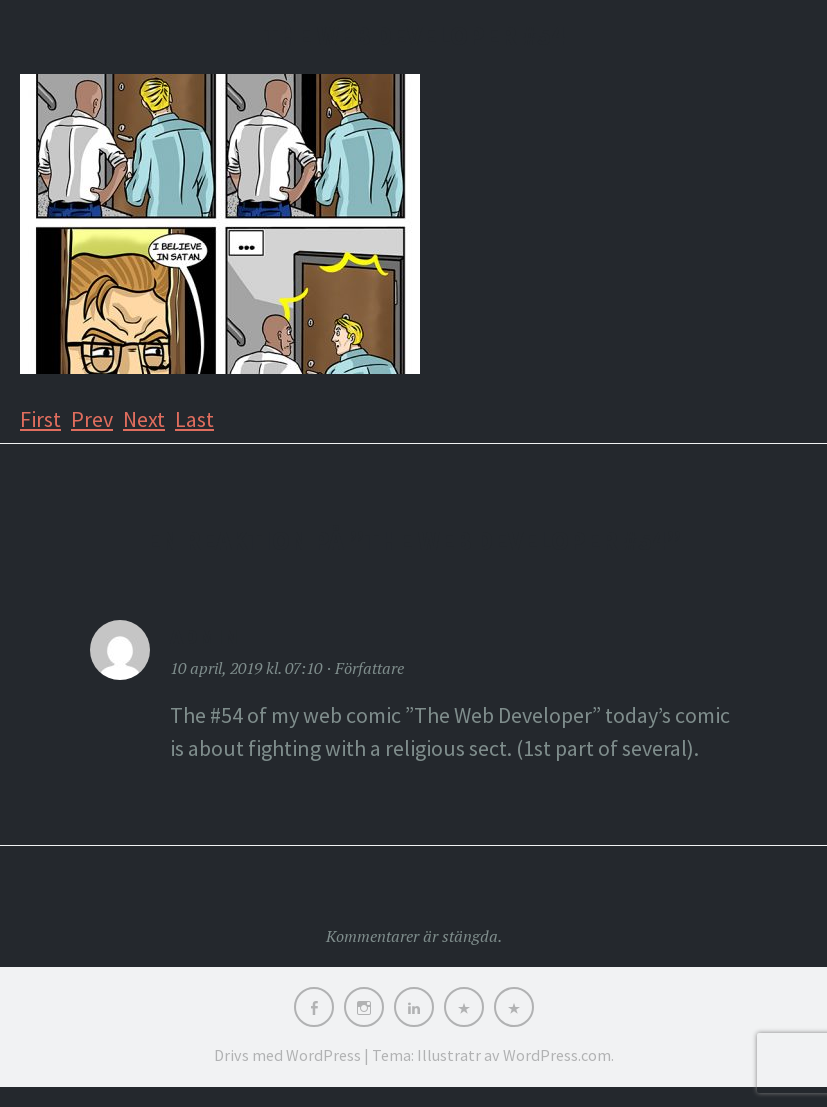 The image size is (827, 1107). Describe the element at coordinates (287, 1055) in the screenshot. I see `Drivs med WordPress` at that location.